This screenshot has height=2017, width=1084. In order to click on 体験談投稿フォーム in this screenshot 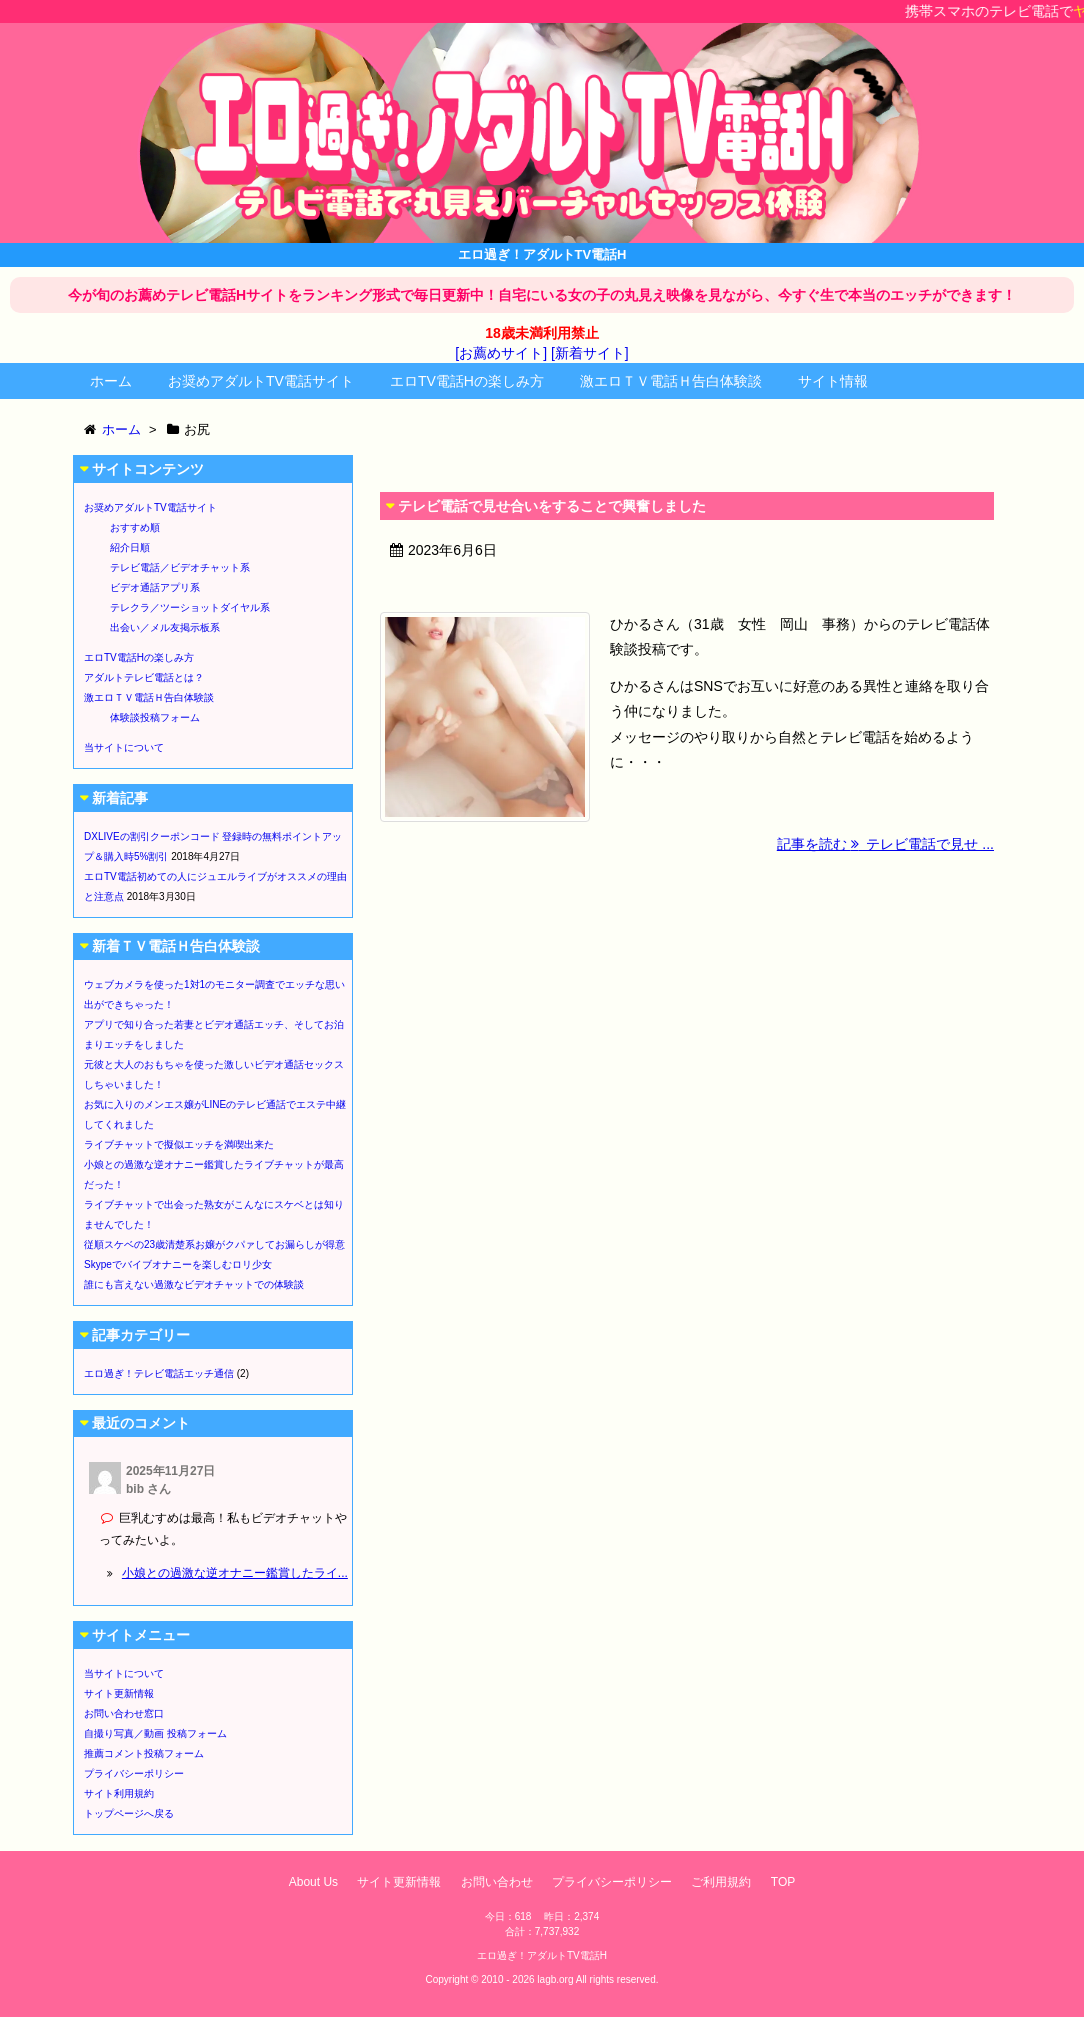, I will do `click(155, 717)`.